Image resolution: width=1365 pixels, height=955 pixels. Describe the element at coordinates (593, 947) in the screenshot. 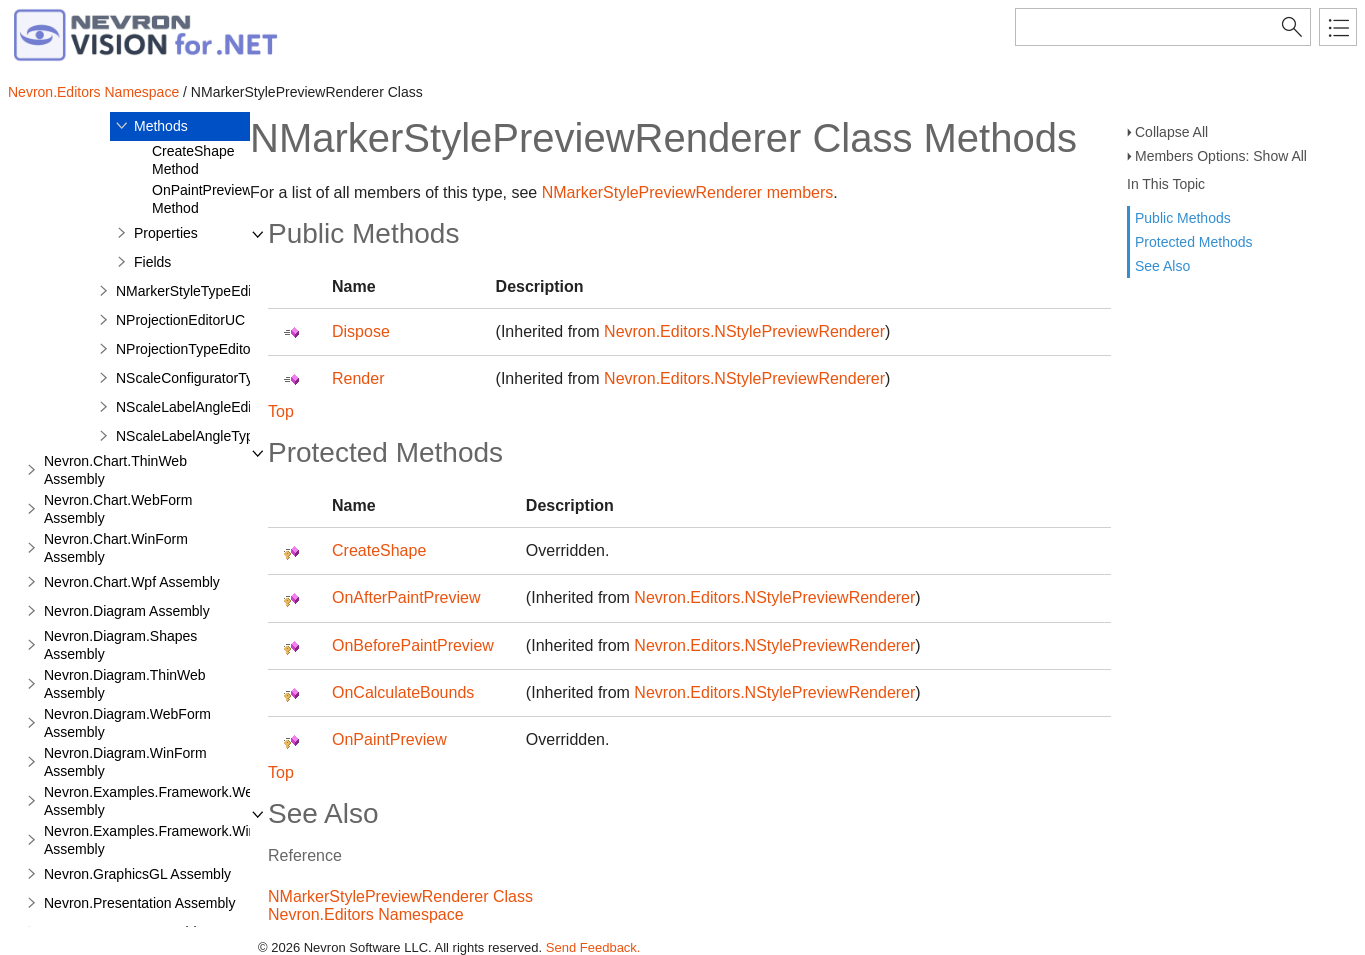

I see `Send Feedback.` at that location.